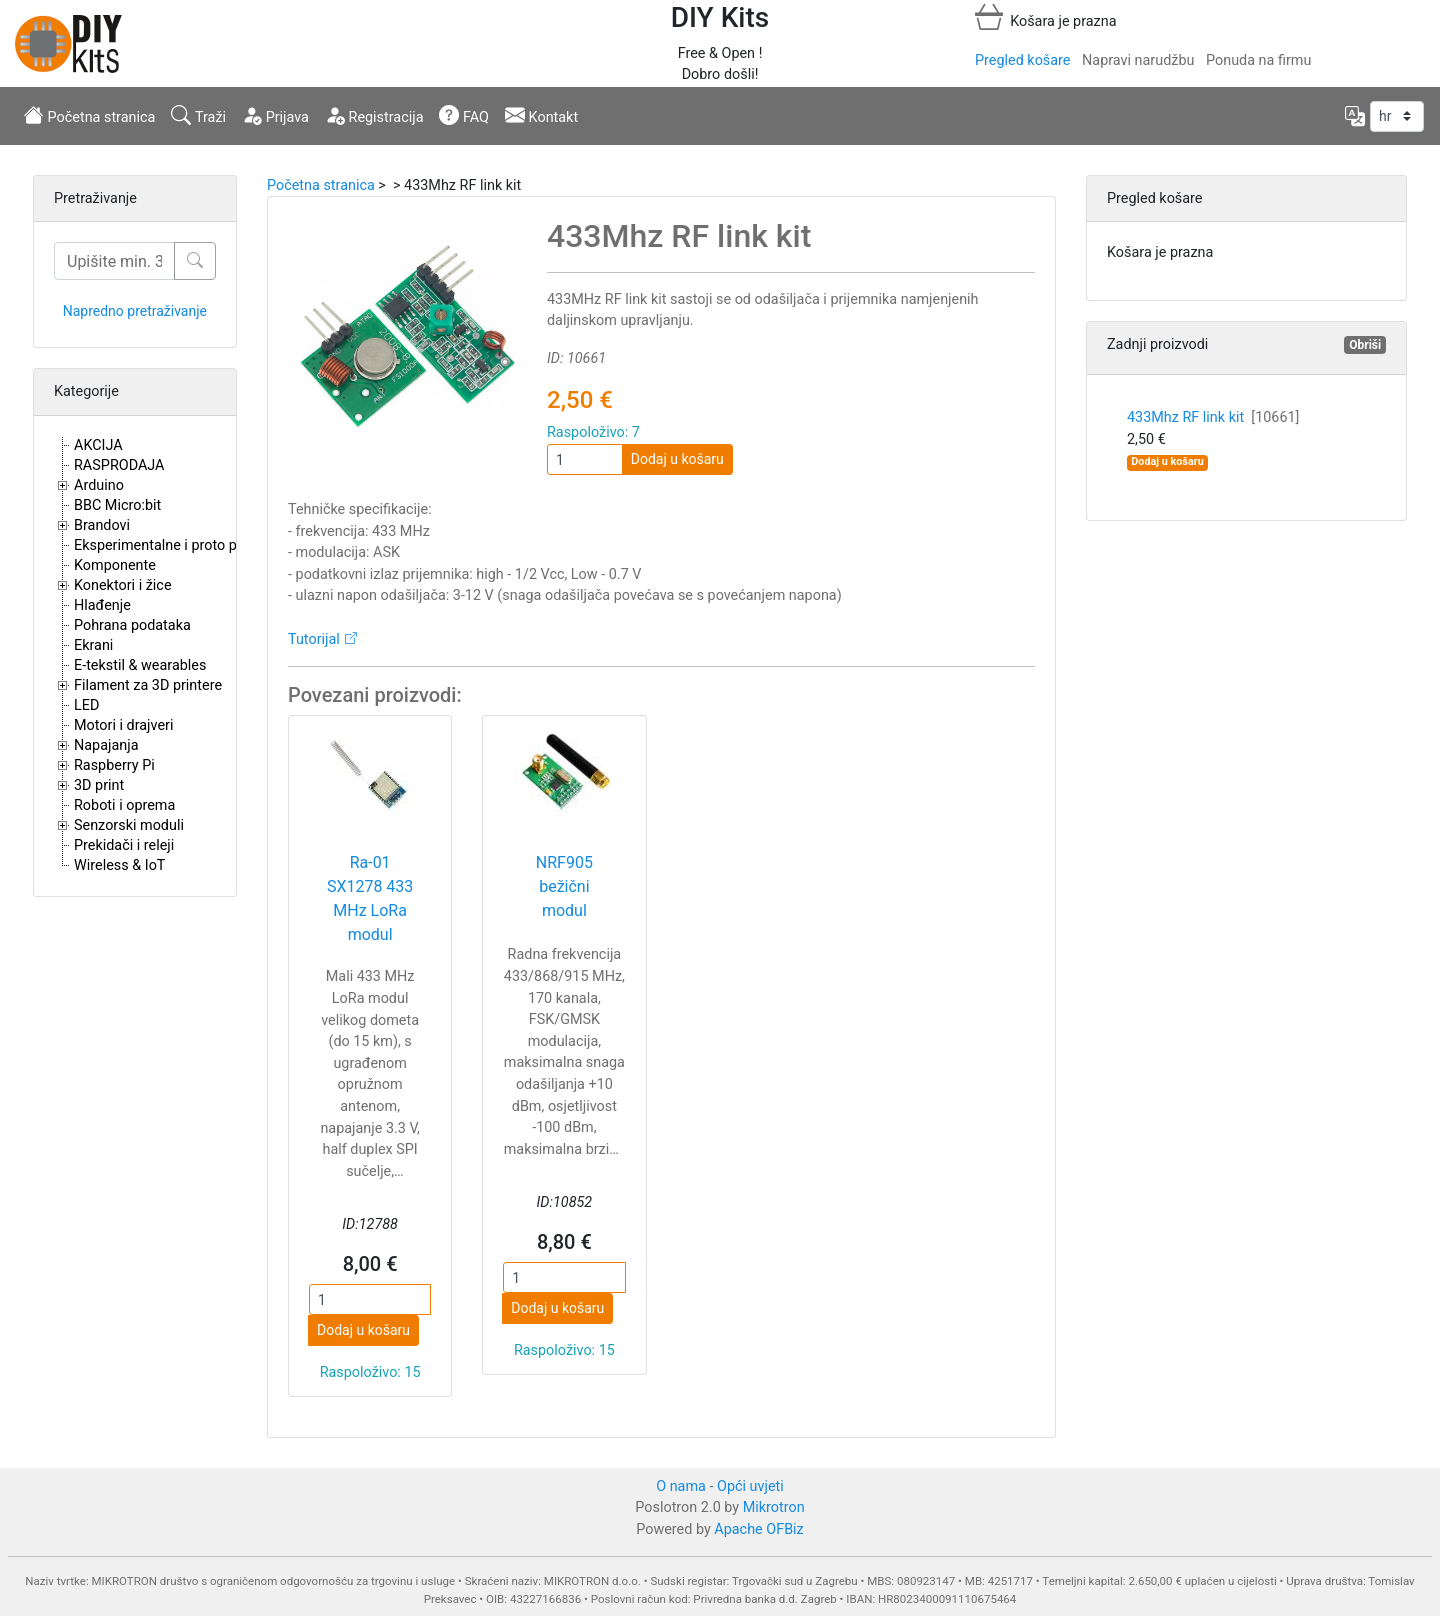 The height and width of the screenshot is (1616, 1440). What do you see at coordinates (99, 485) in the screenshot?
I see `Arduino` at bounding box center [99, 485].